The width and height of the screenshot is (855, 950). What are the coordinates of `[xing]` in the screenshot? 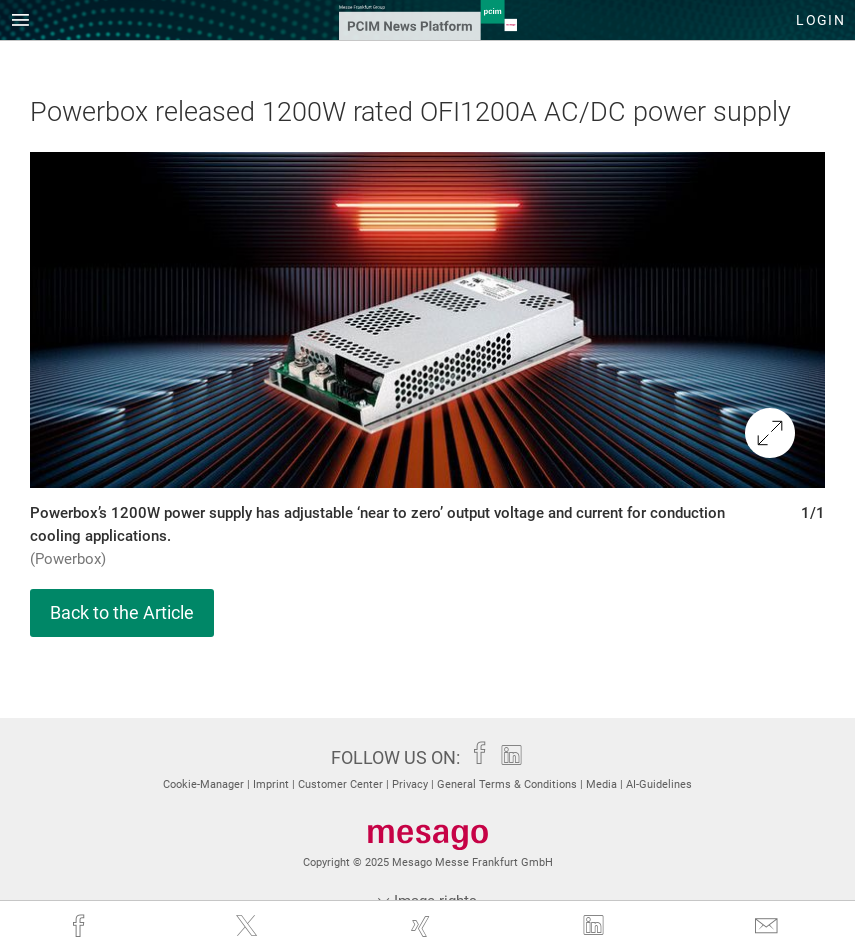 It's located at (422, 926).